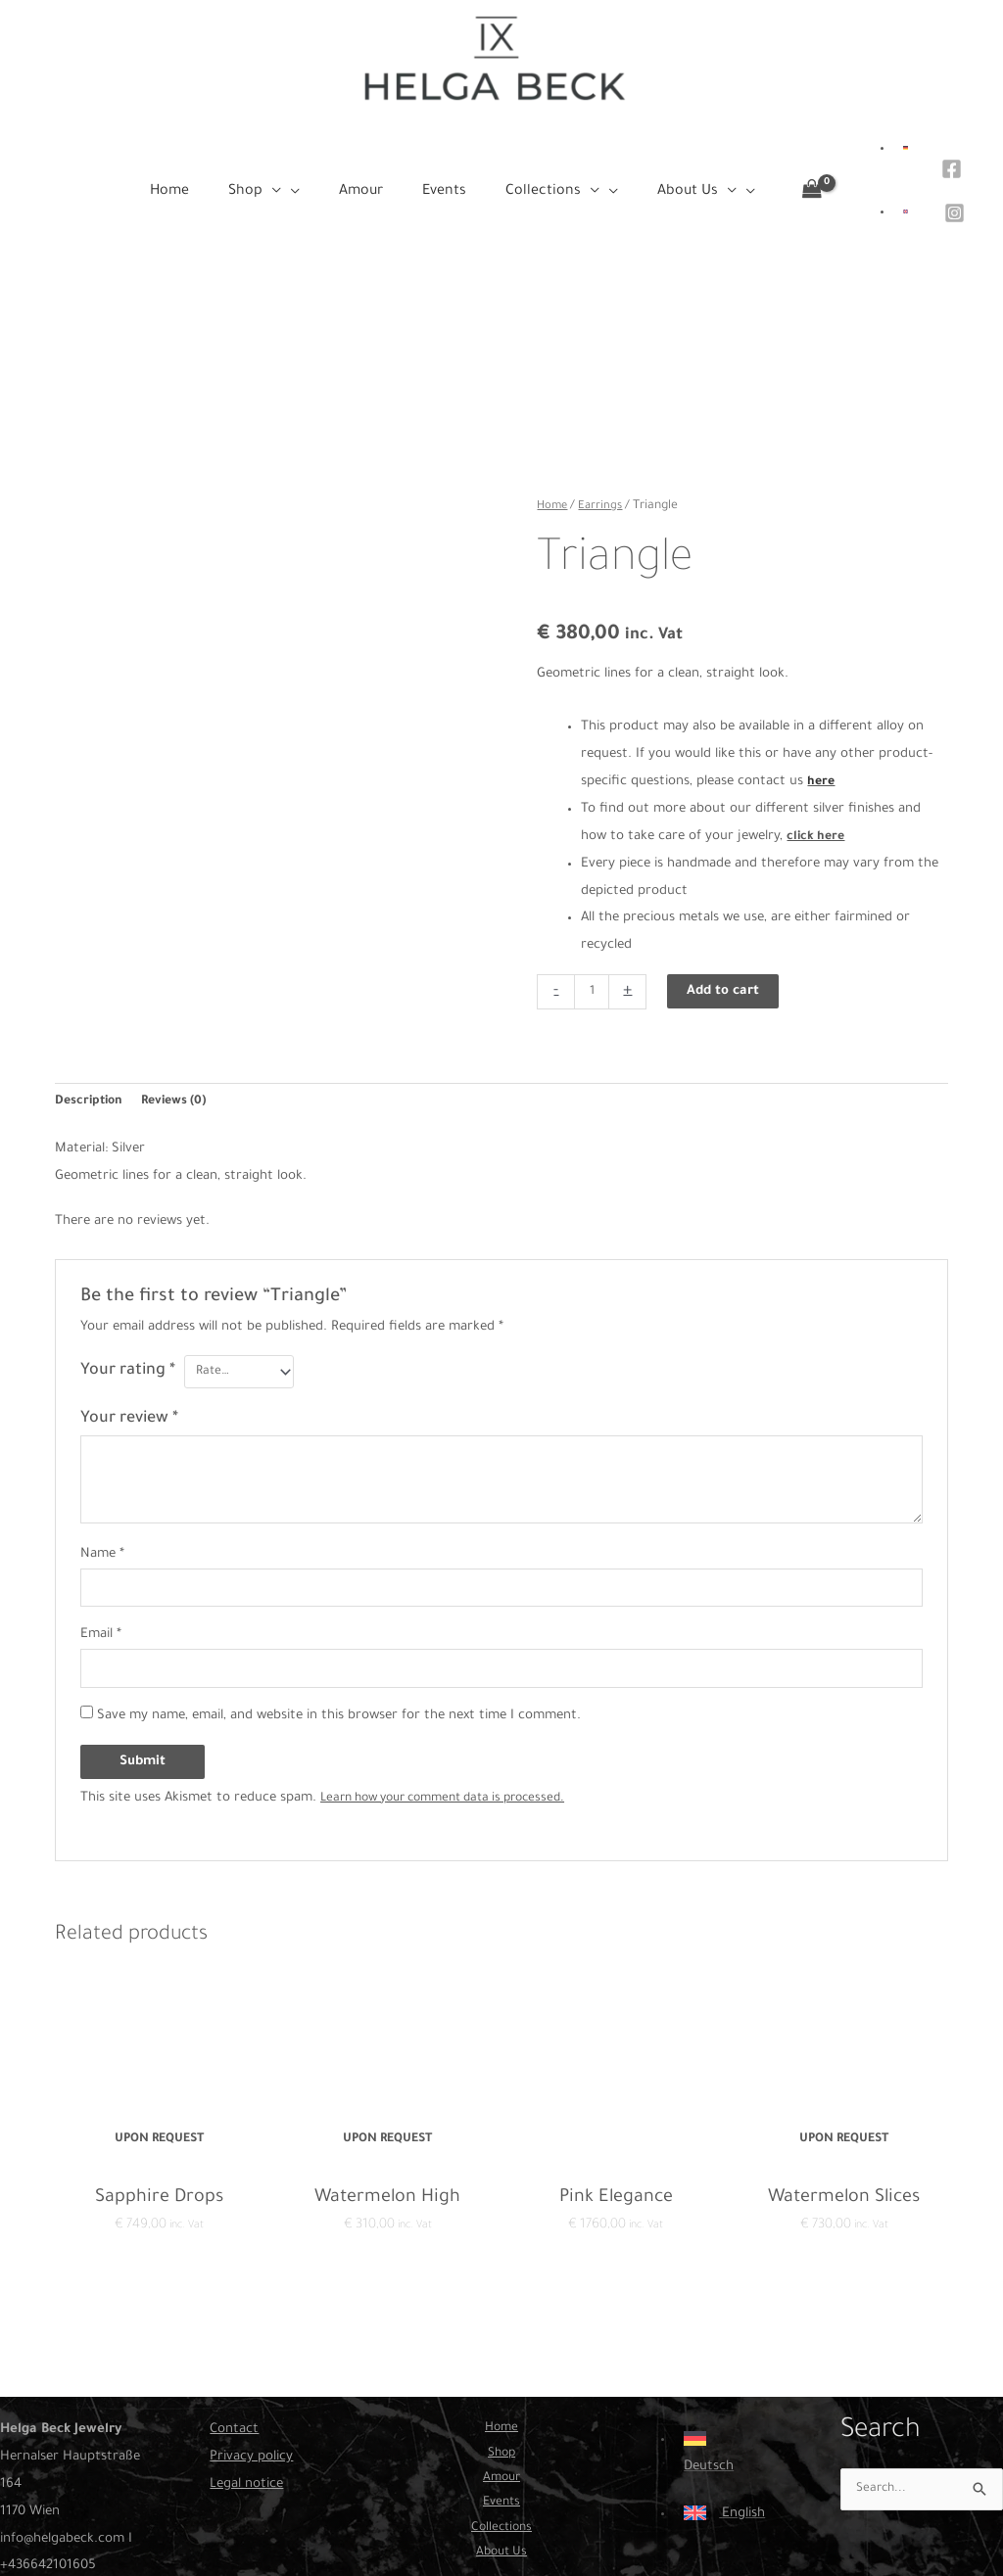  Describe the element at coordinates (817, 769) in the screenshot. I see `click here` at that location.